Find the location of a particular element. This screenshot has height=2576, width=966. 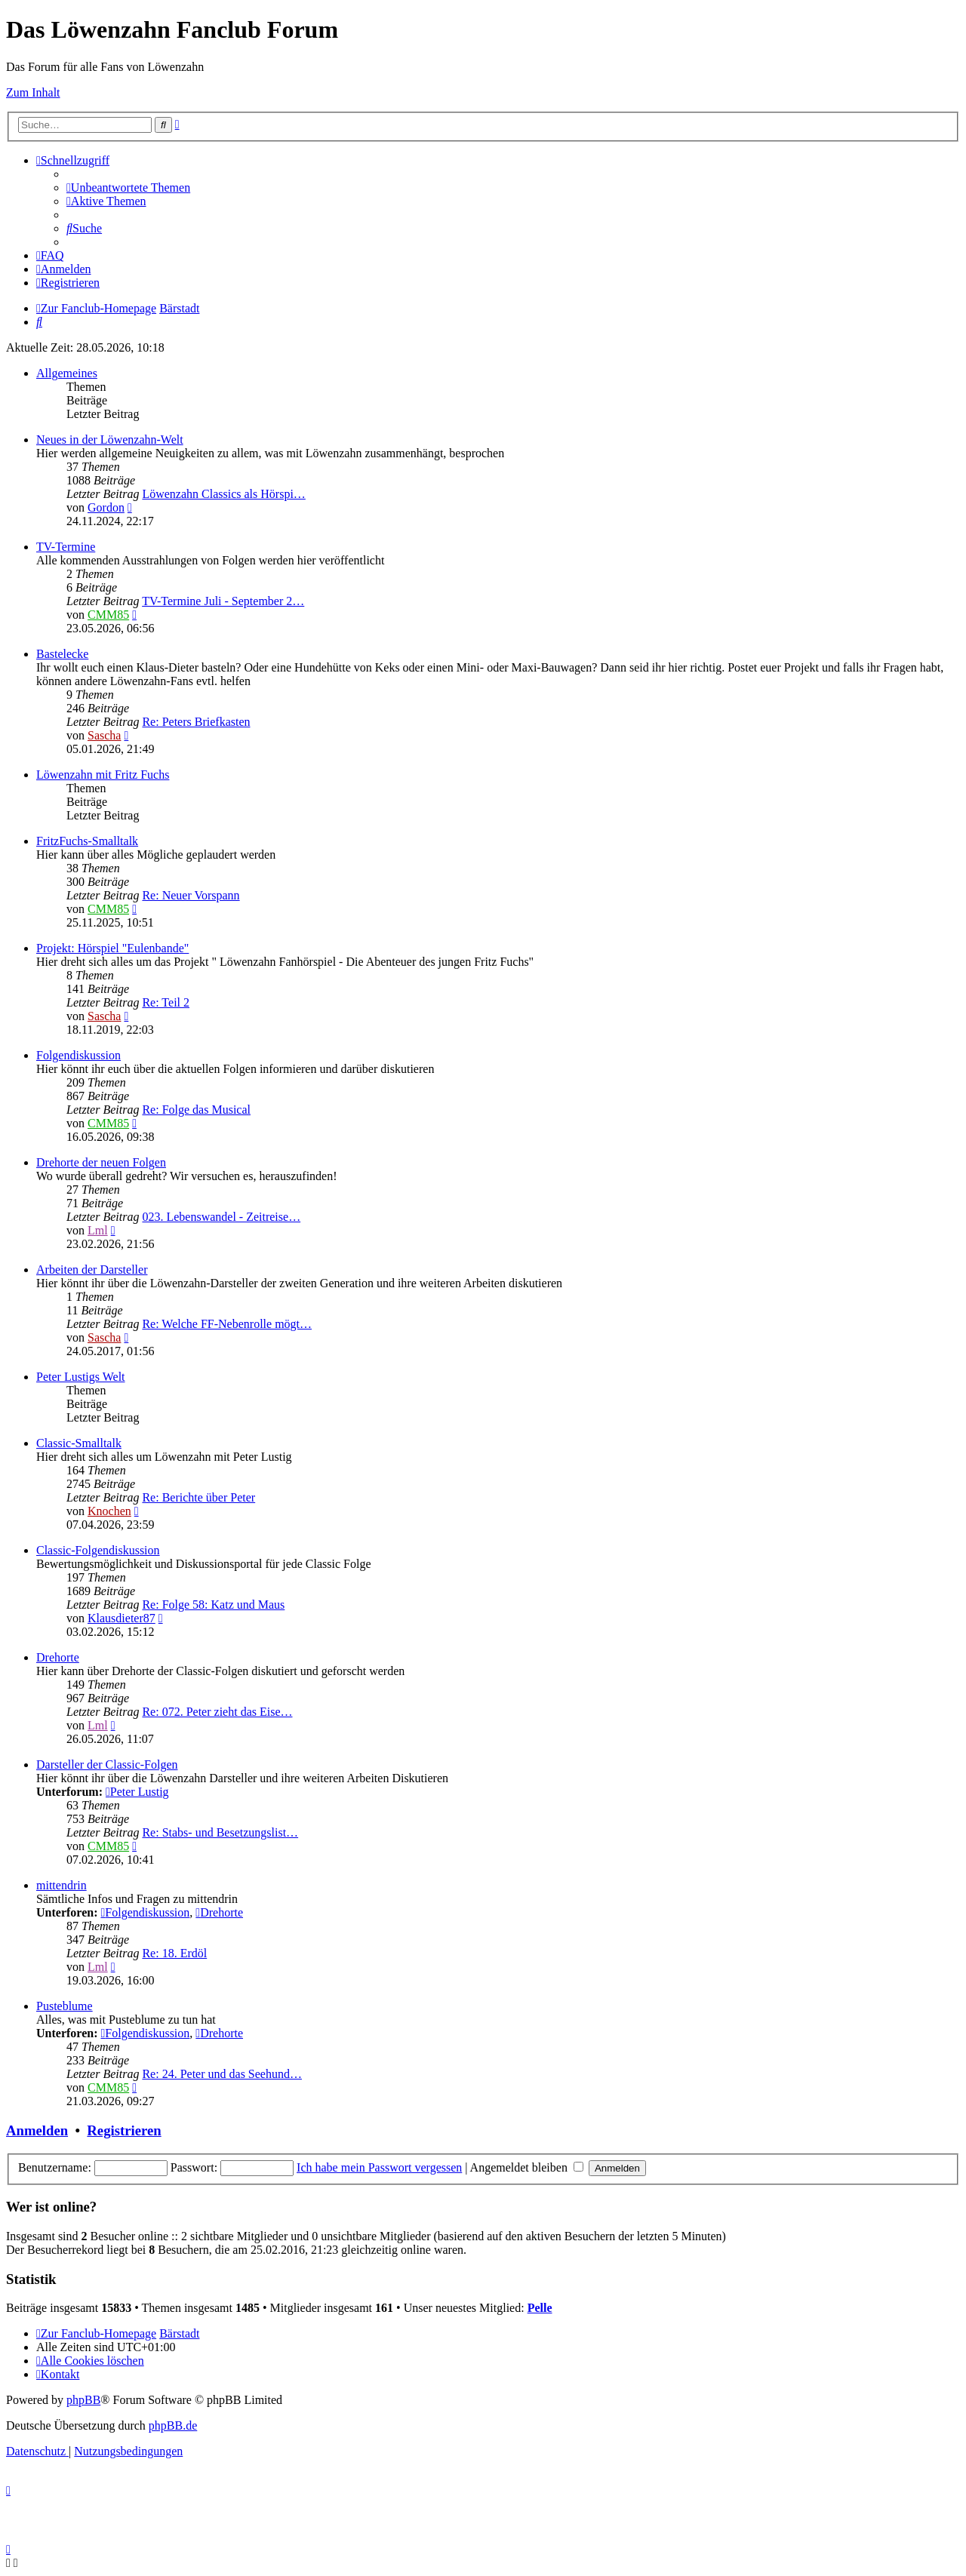

Neues in der Löwenzahn-Welt is located at coordinates (109, 439).